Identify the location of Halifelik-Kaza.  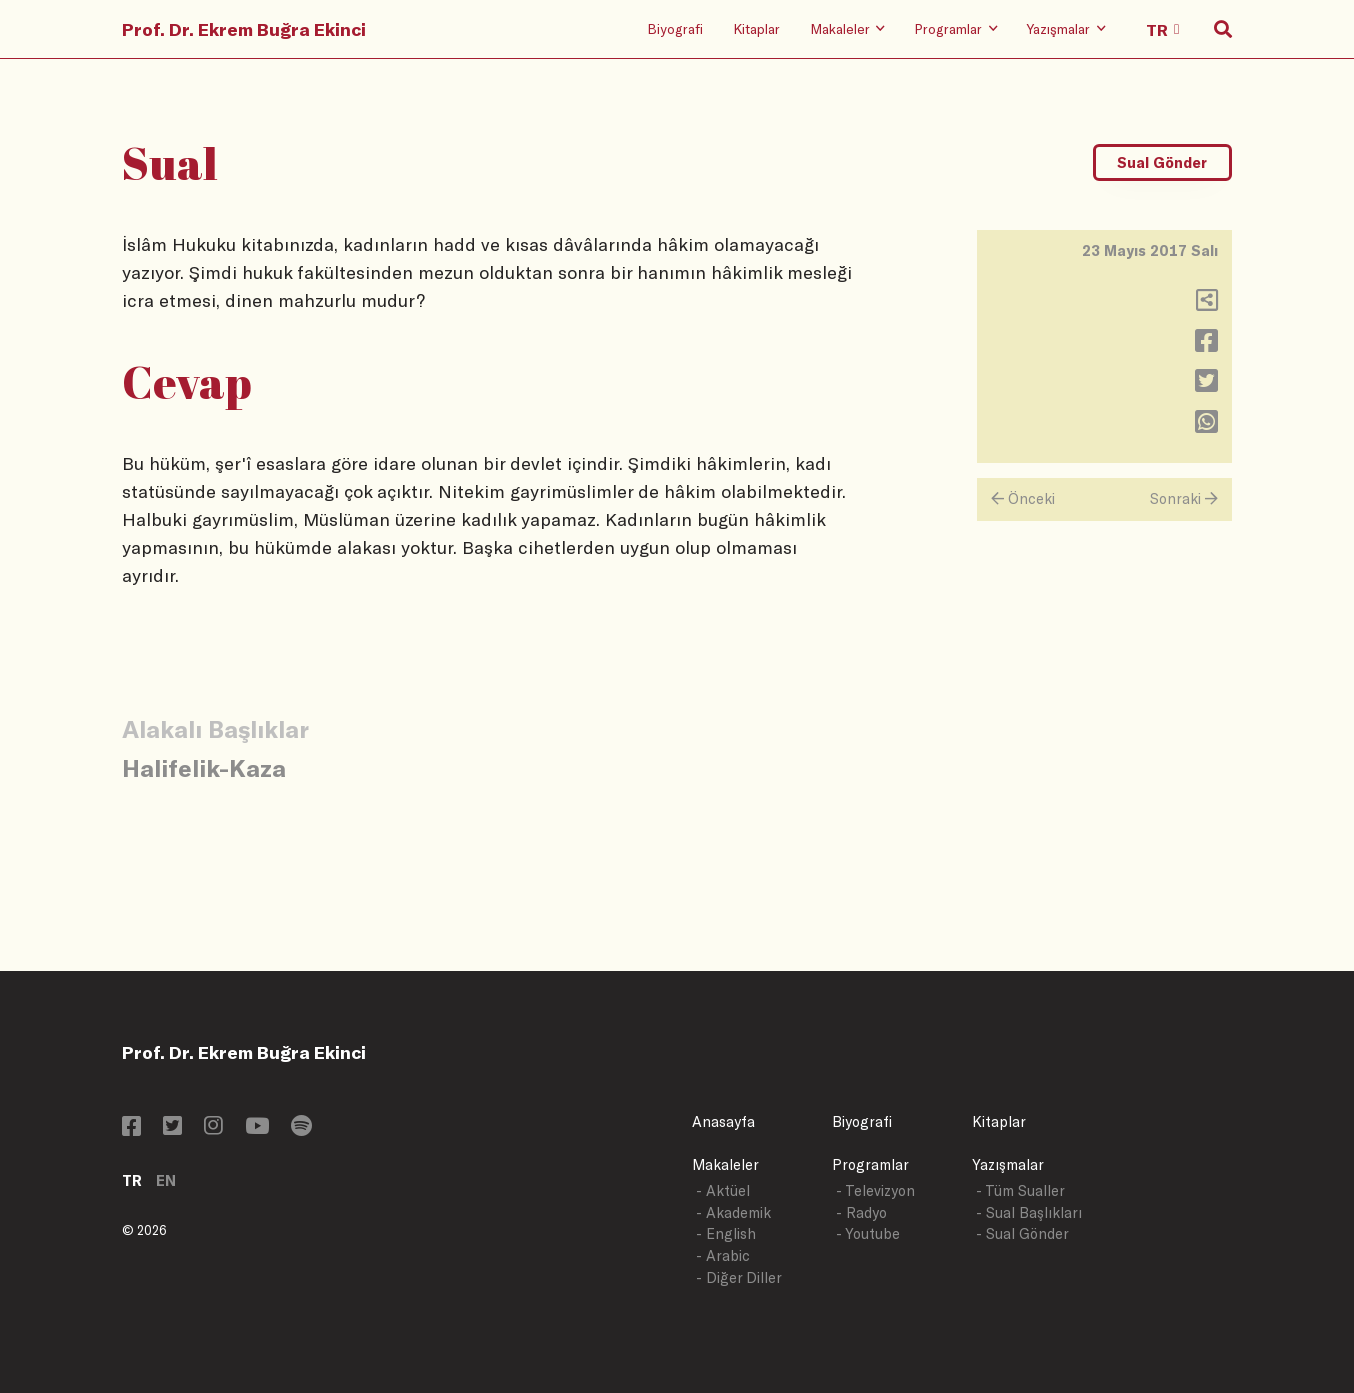
(204, 767).